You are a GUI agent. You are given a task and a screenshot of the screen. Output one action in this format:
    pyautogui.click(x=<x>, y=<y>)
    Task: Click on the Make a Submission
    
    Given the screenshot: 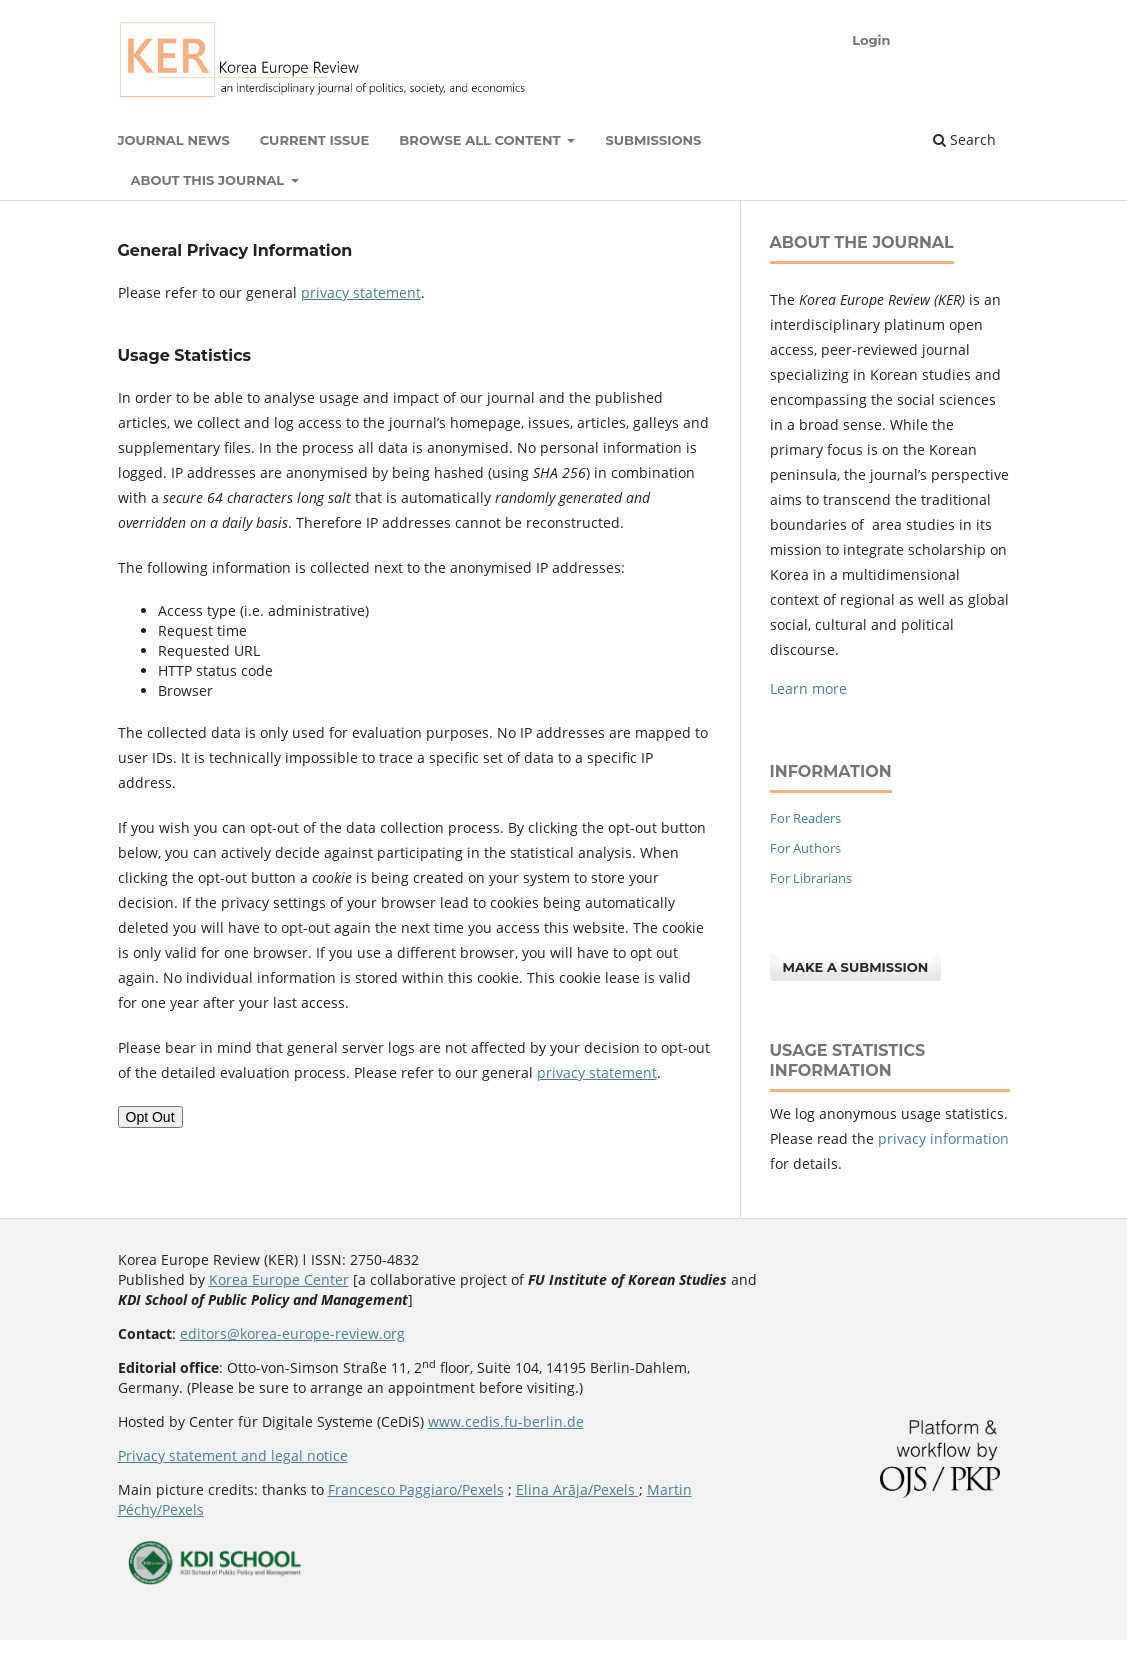 What is the action you would take?
    pyautogui.click(x=856, y=967)
    